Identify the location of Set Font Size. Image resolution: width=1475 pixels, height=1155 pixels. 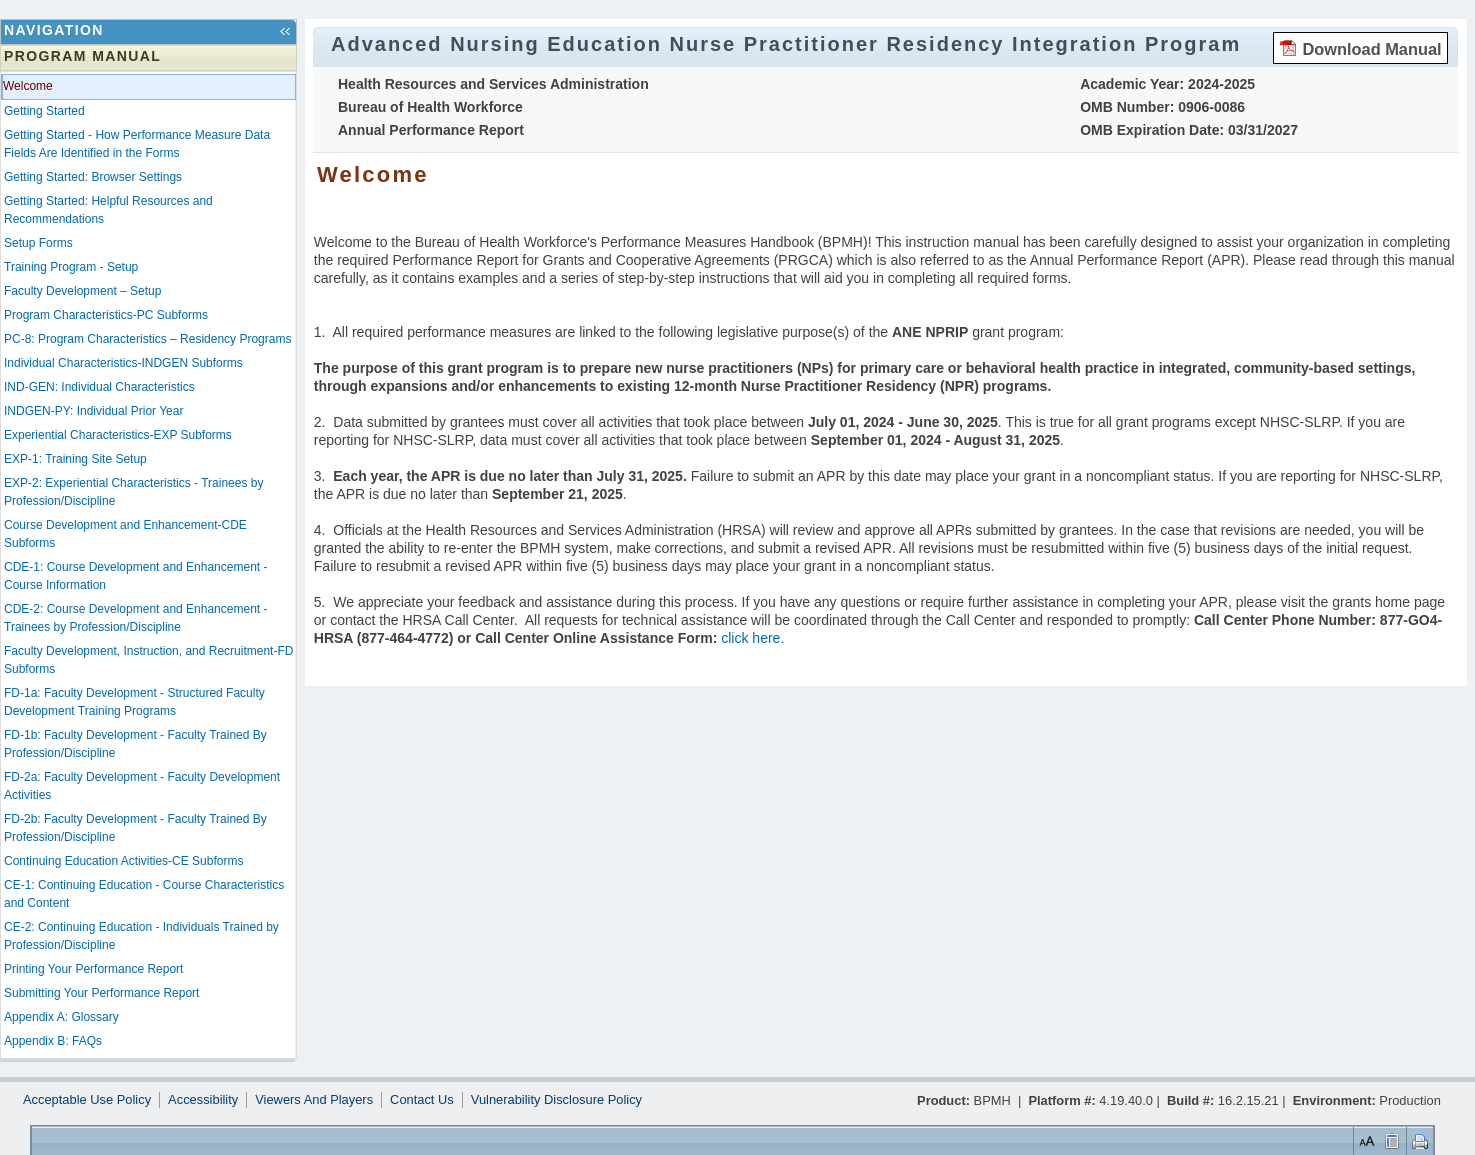
(1365, 1140).